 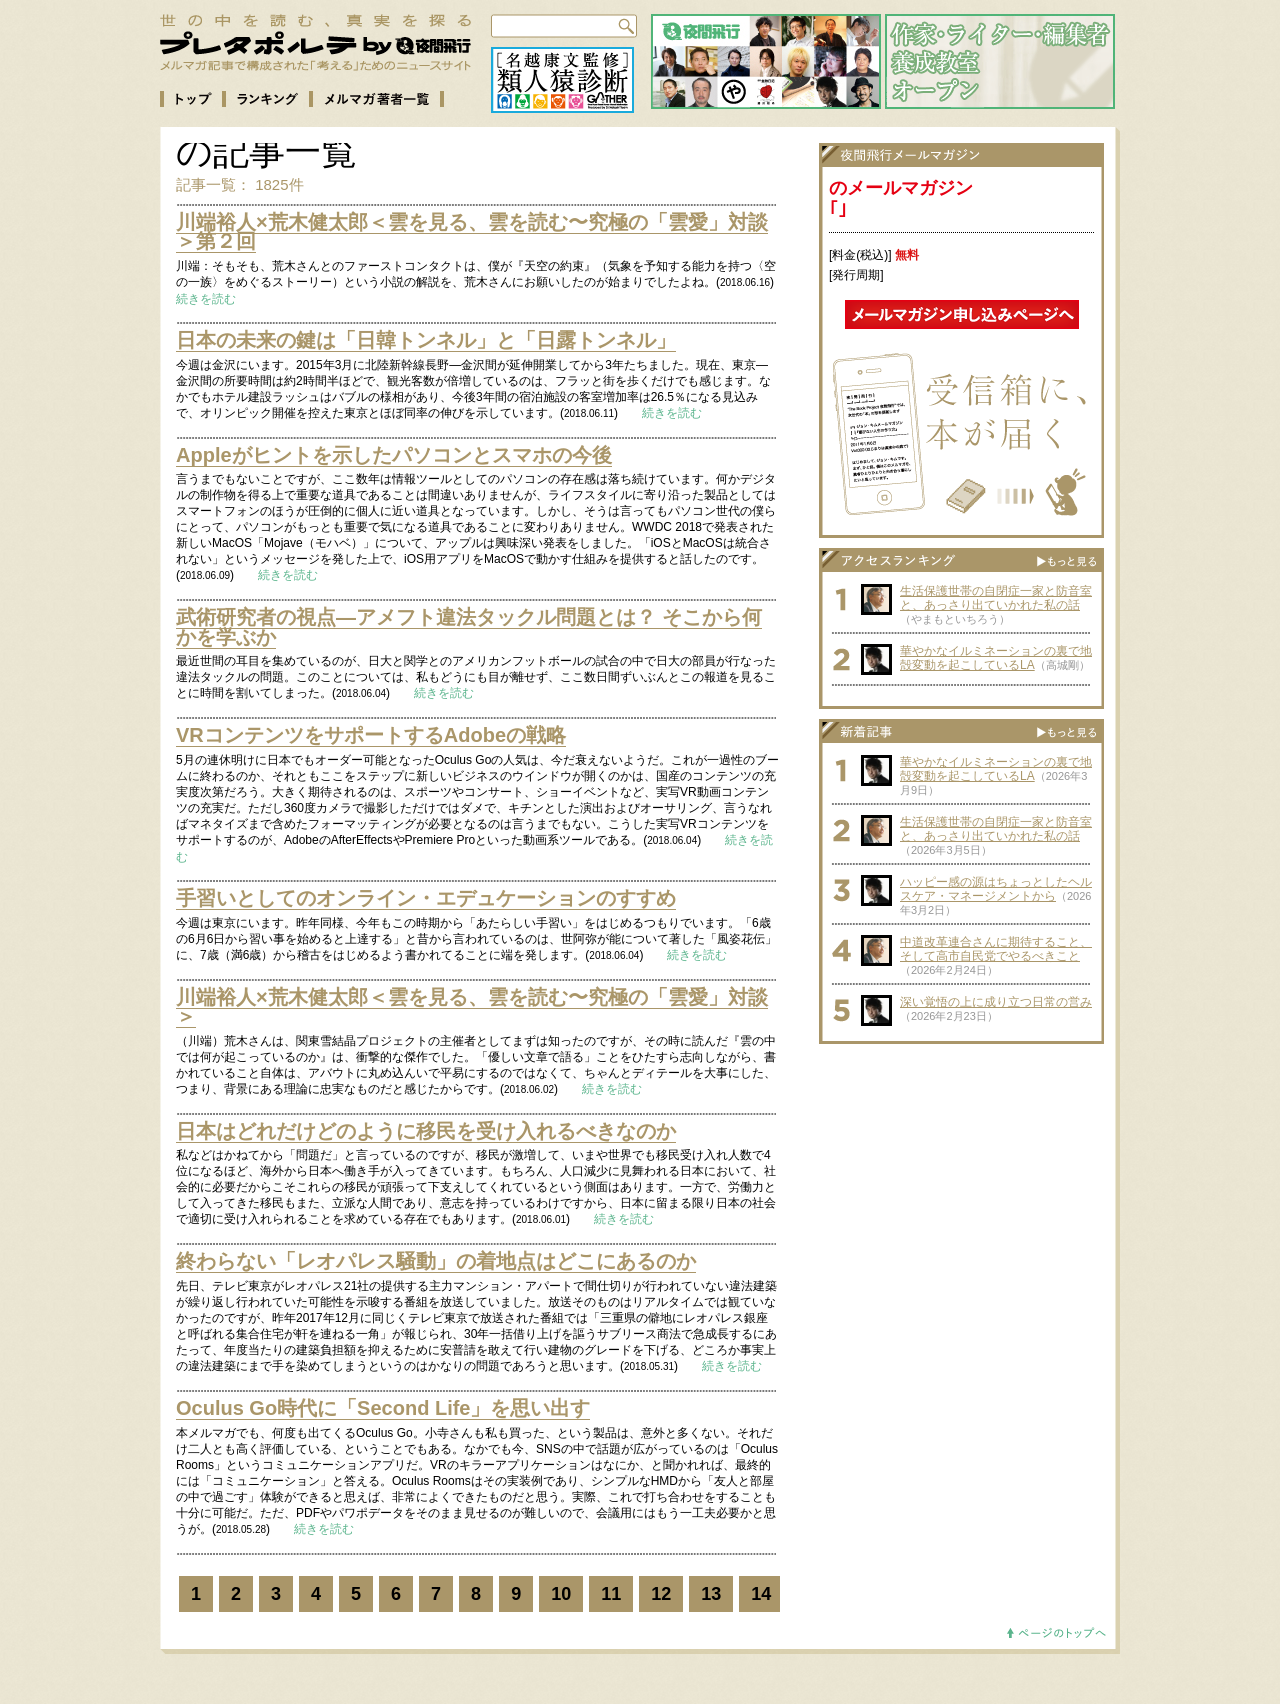 I want to click on Oculus Go時代に「Second Life」を思い出す, so click(x=383, y=1408).